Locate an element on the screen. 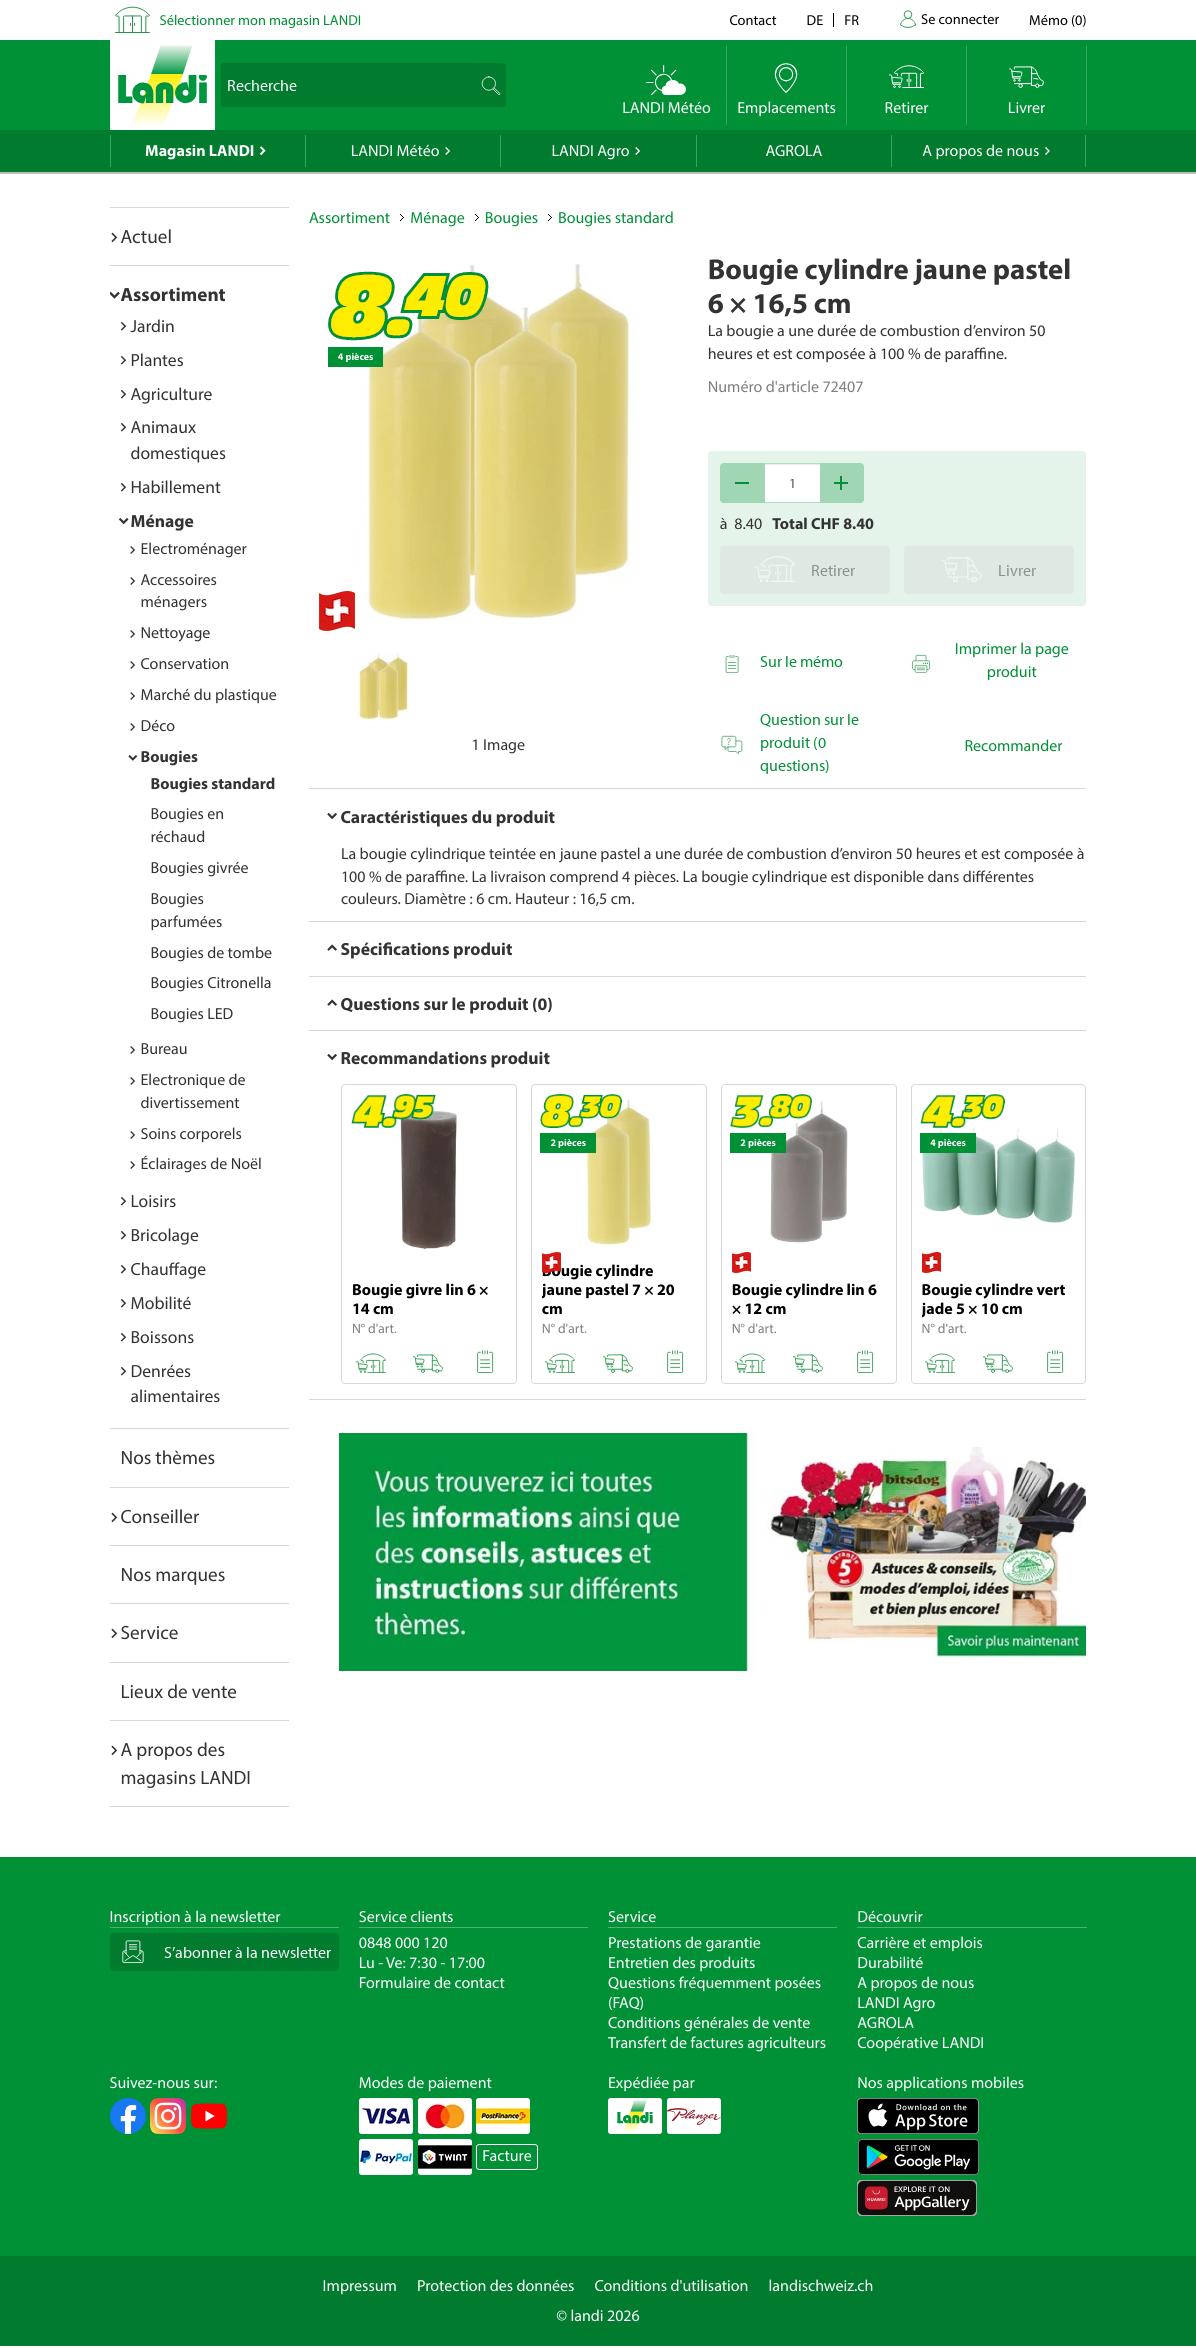  Bougies Citronella is located at coordinates (211, 983).